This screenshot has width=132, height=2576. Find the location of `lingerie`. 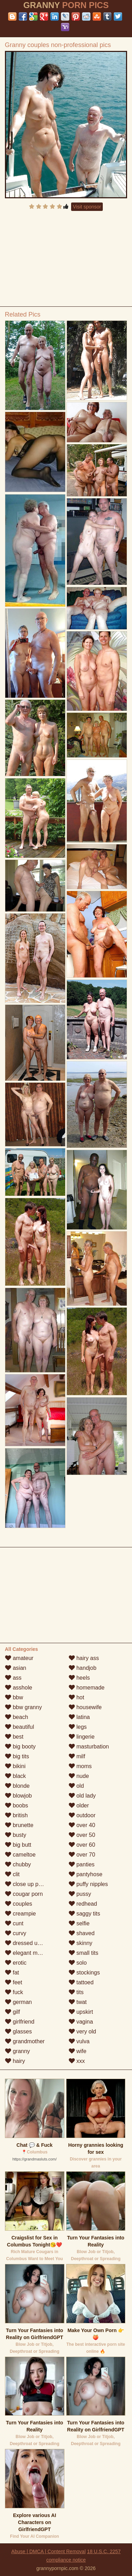

lingerie is located at coordinates (82, 1737).